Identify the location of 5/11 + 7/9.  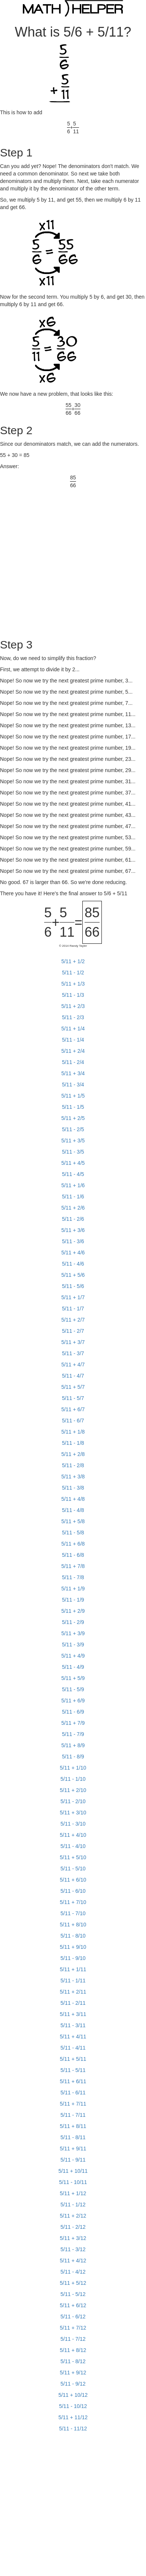
(73, 1723).